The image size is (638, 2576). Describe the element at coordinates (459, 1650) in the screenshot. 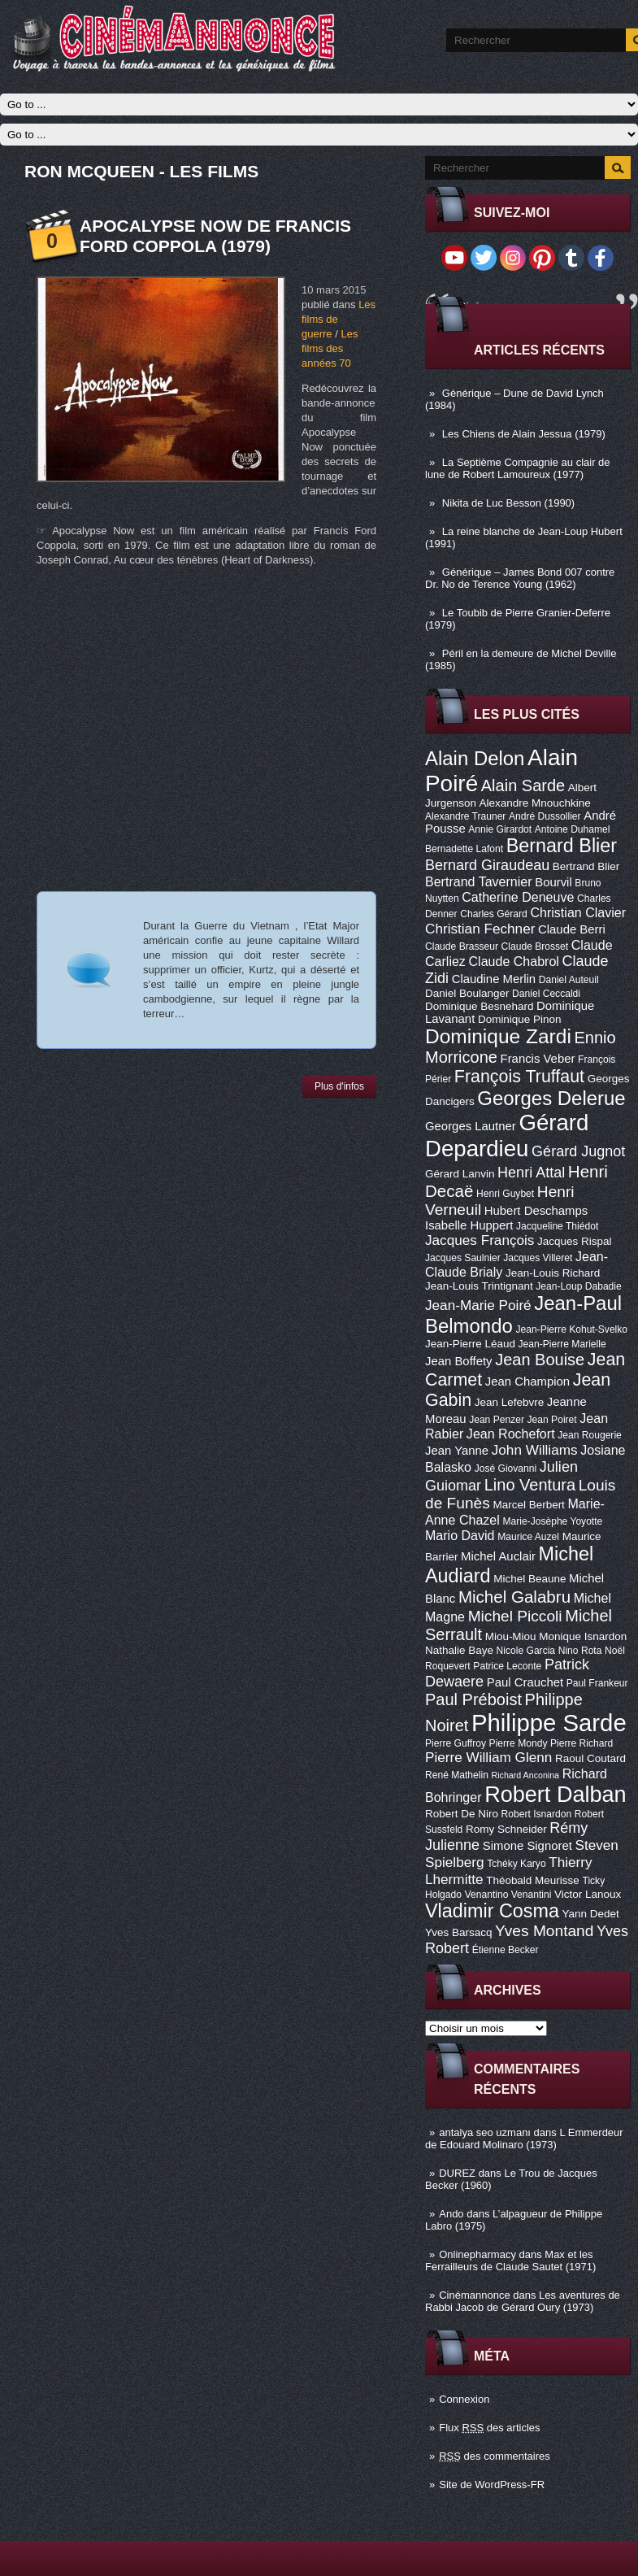

I see `Nathalie Baye` at that location.